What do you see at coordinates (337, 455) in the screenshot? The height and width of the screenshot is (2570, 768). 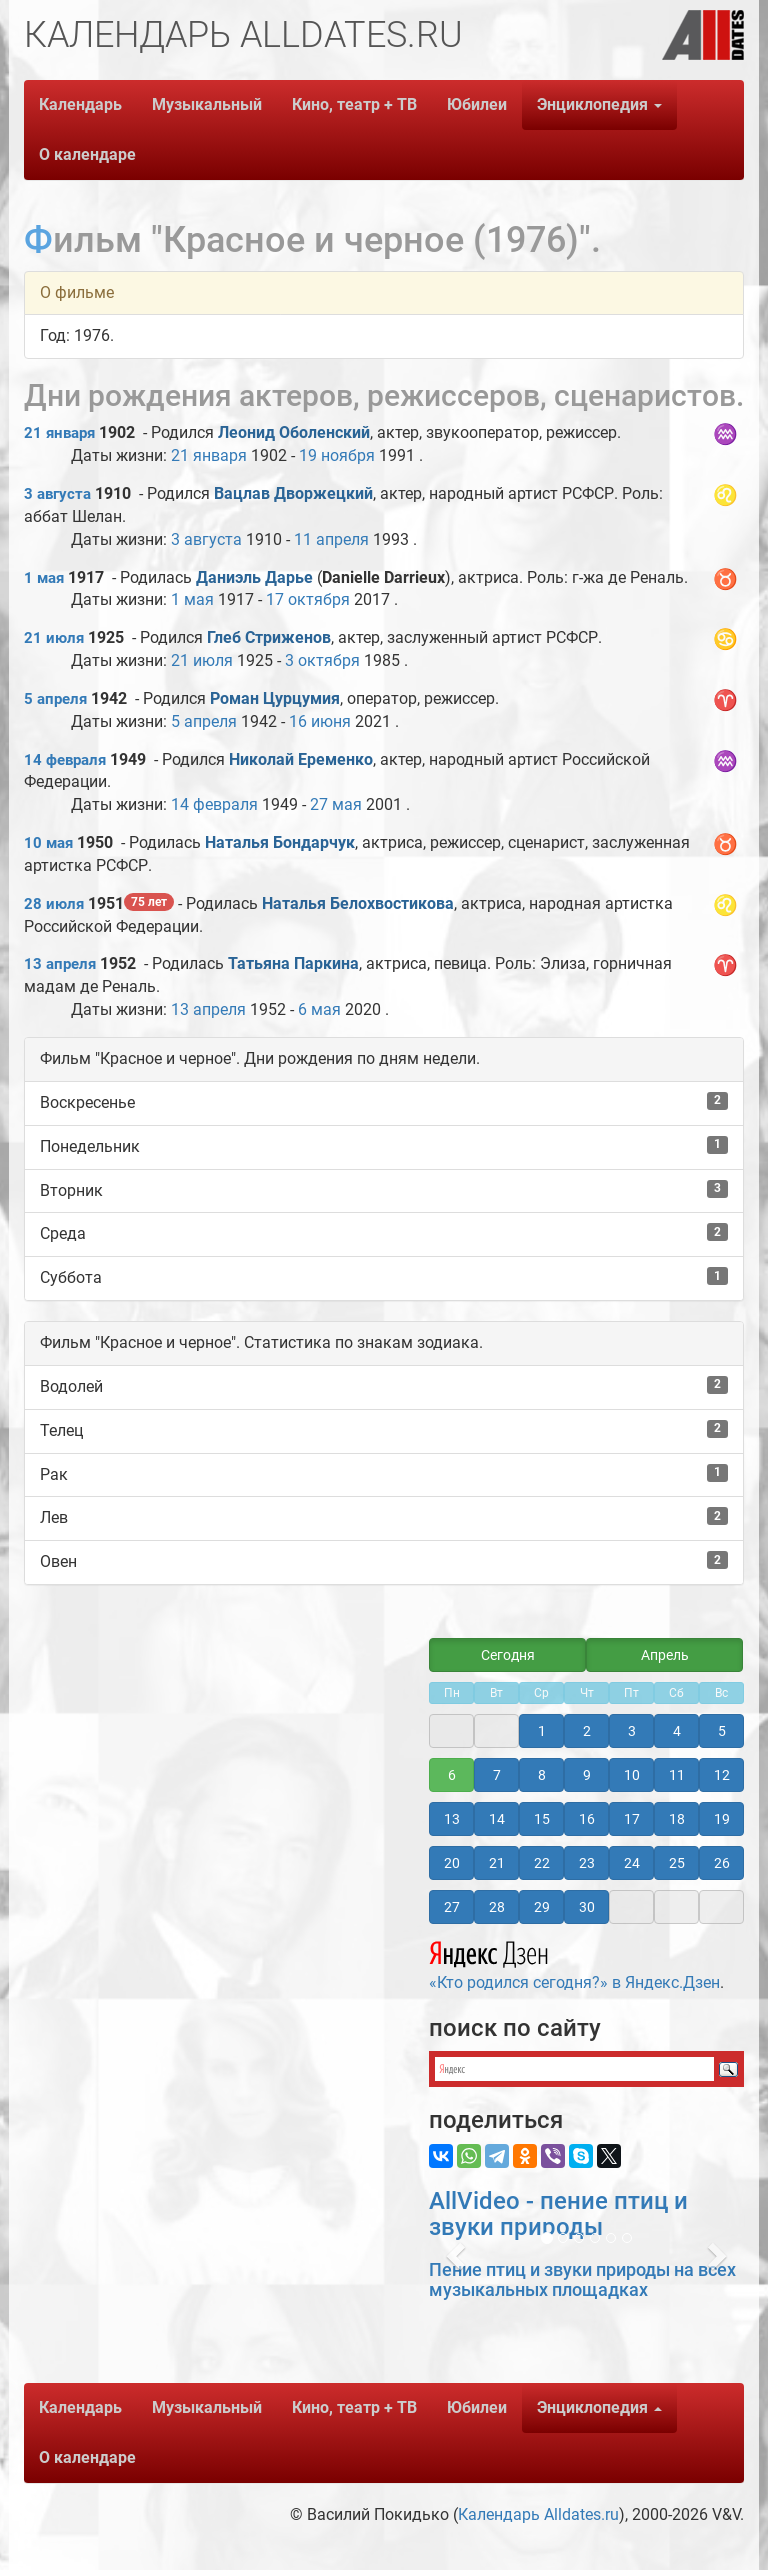 I see `19 ноября` at bounding box center [337, 455].